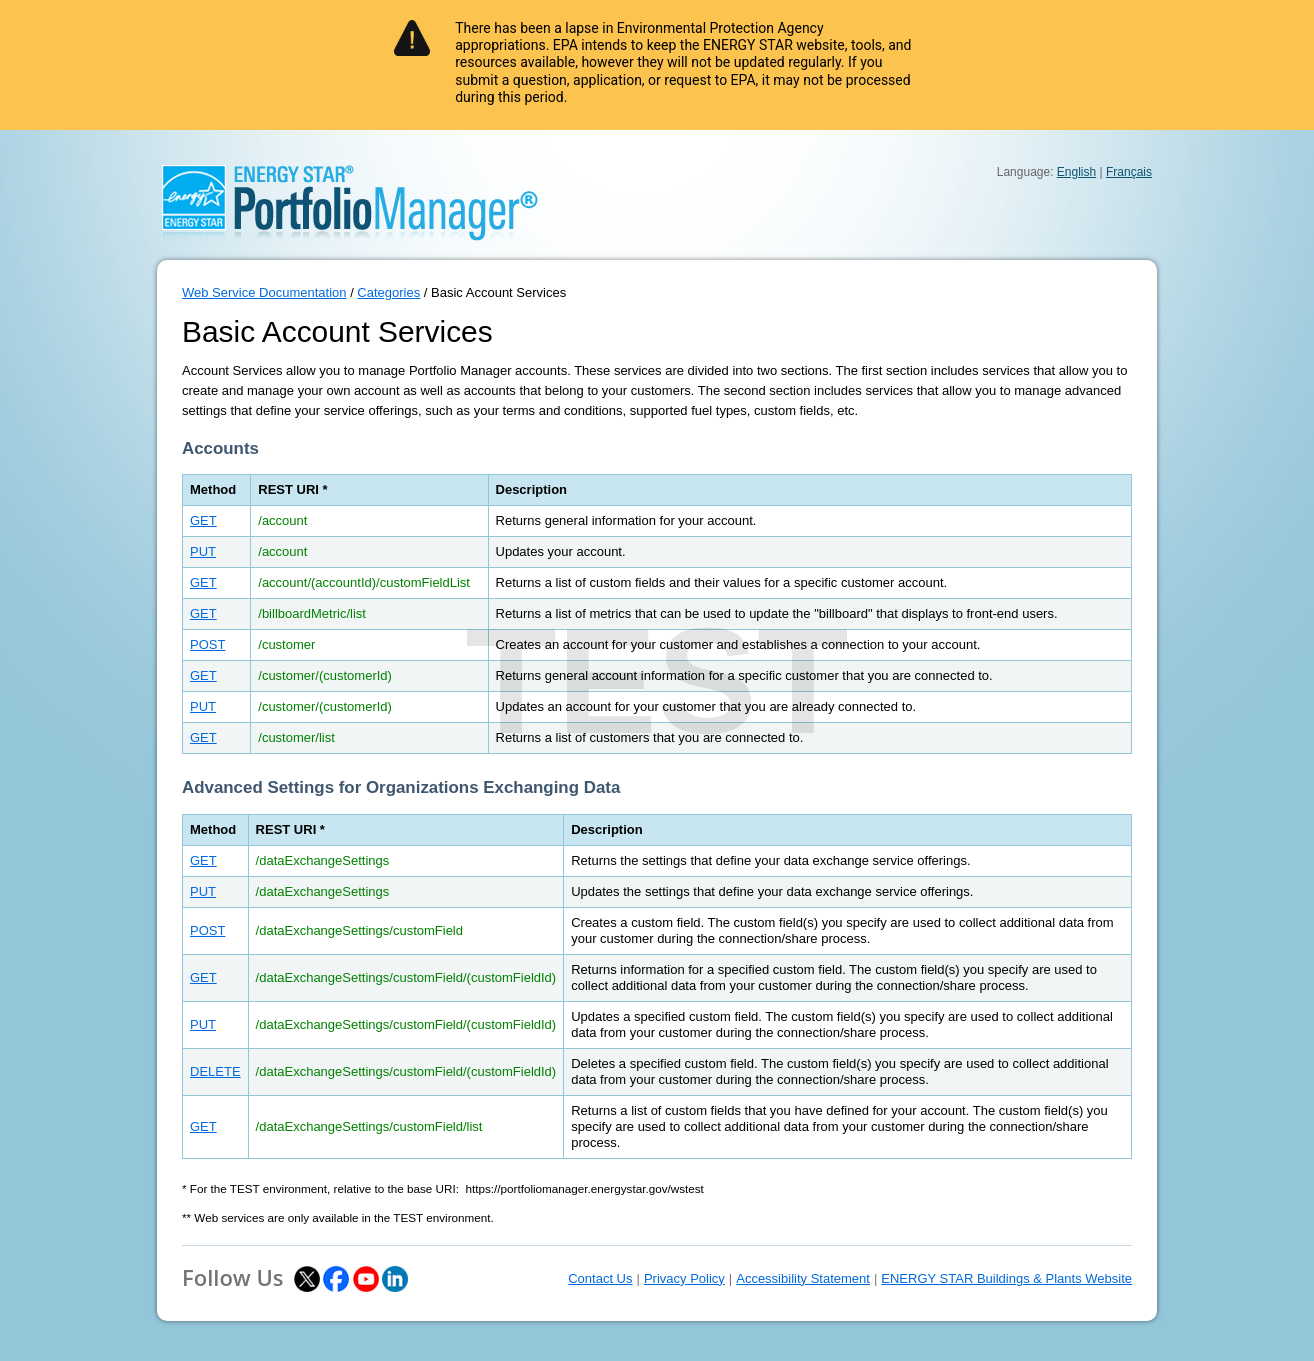 This screenshot has height=1361, width=1314. I want to click on Français, so click(1129, 172).